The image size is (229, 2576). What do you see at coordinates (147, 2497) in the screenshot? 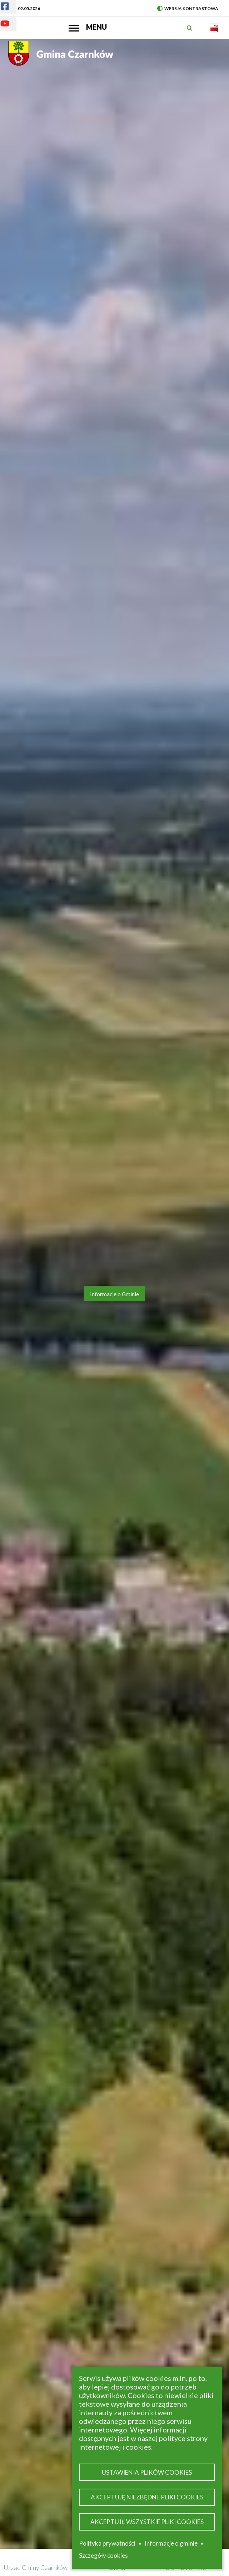
I see `Akceptuję niezbędne pliki cookies` at bounding box center [147, 2497].